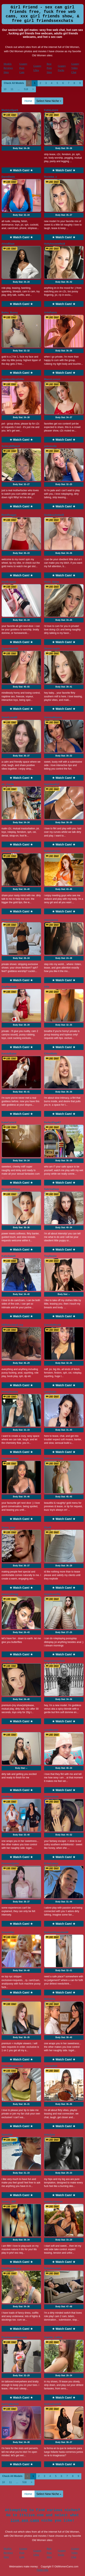 The height and width of the screenshot is (2576, 85). I want to click on Sassy_starr, so click(9, 1527).